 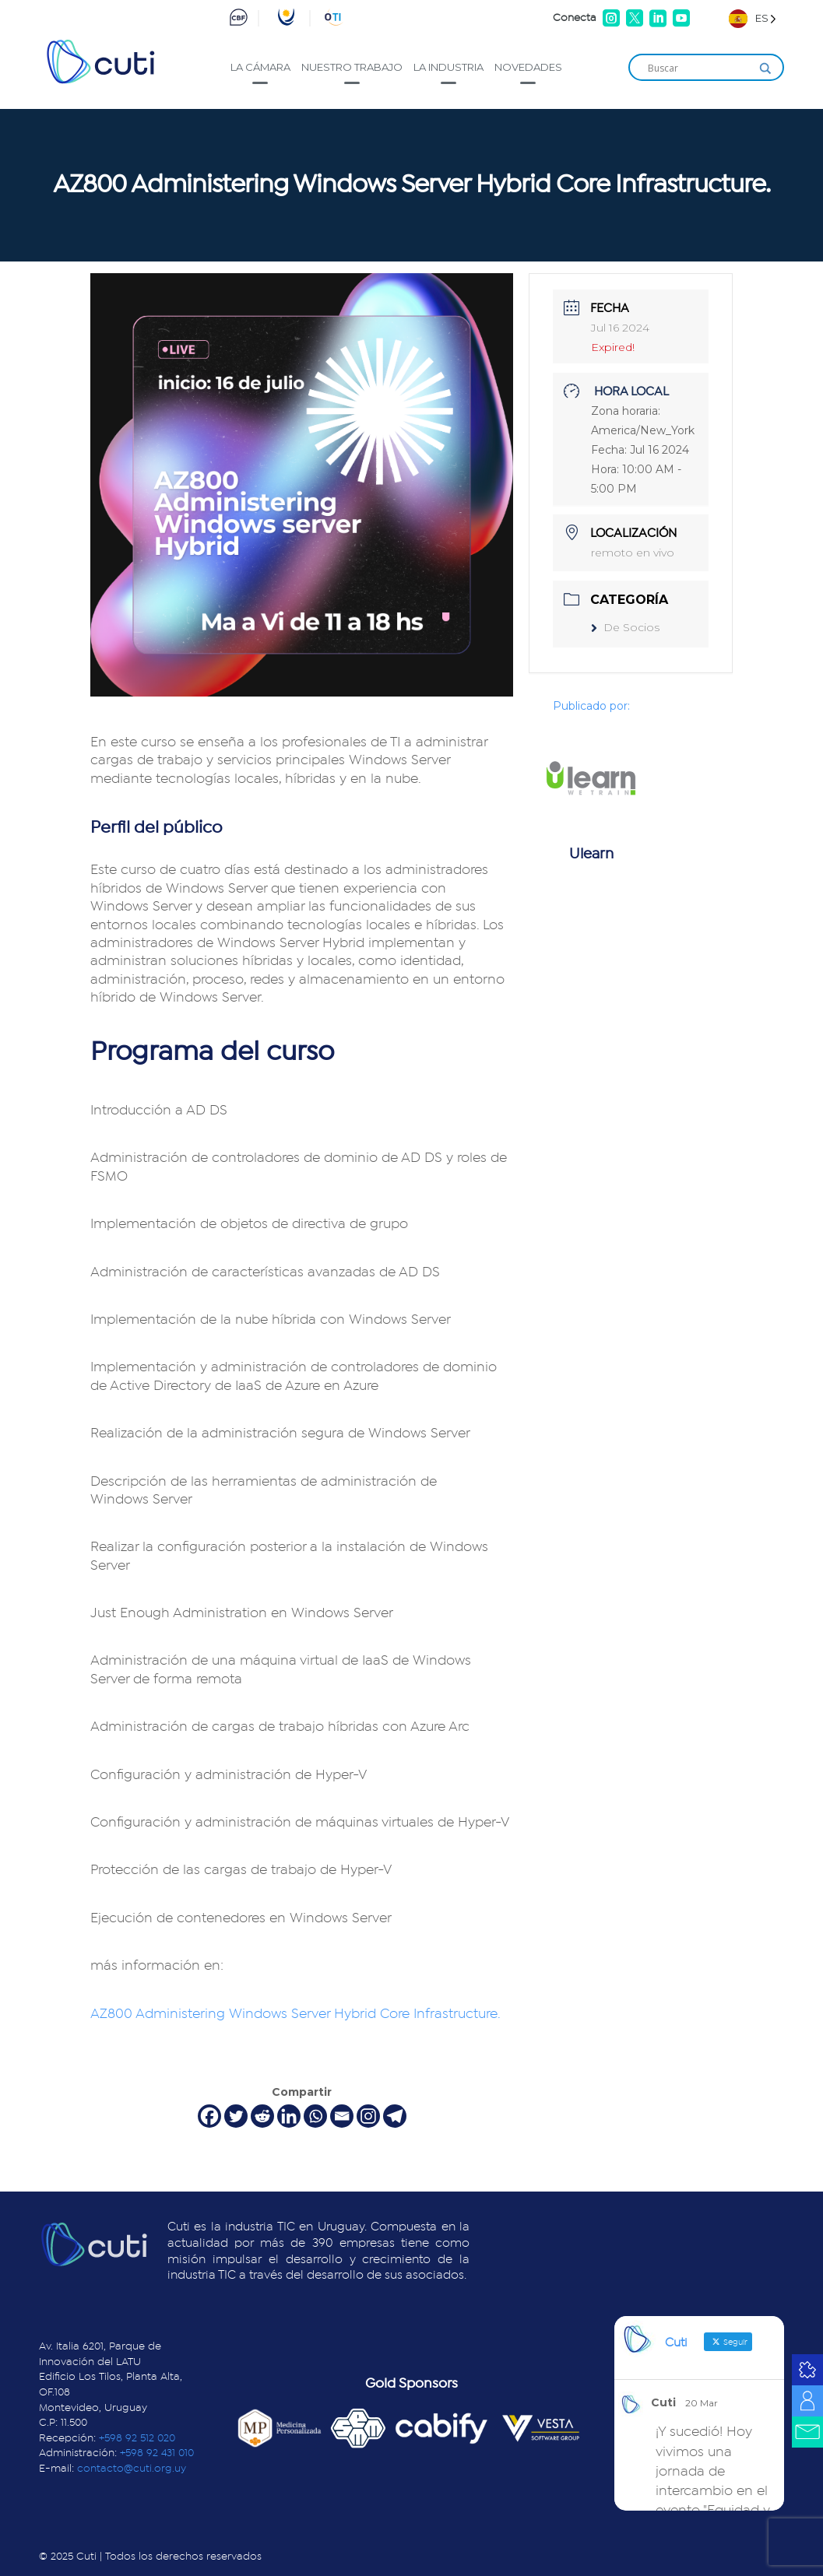 What do you see at coordinates (236, 2116) in the screenshot?
I see `[Twitter]` at bounding box center [236, 2116].